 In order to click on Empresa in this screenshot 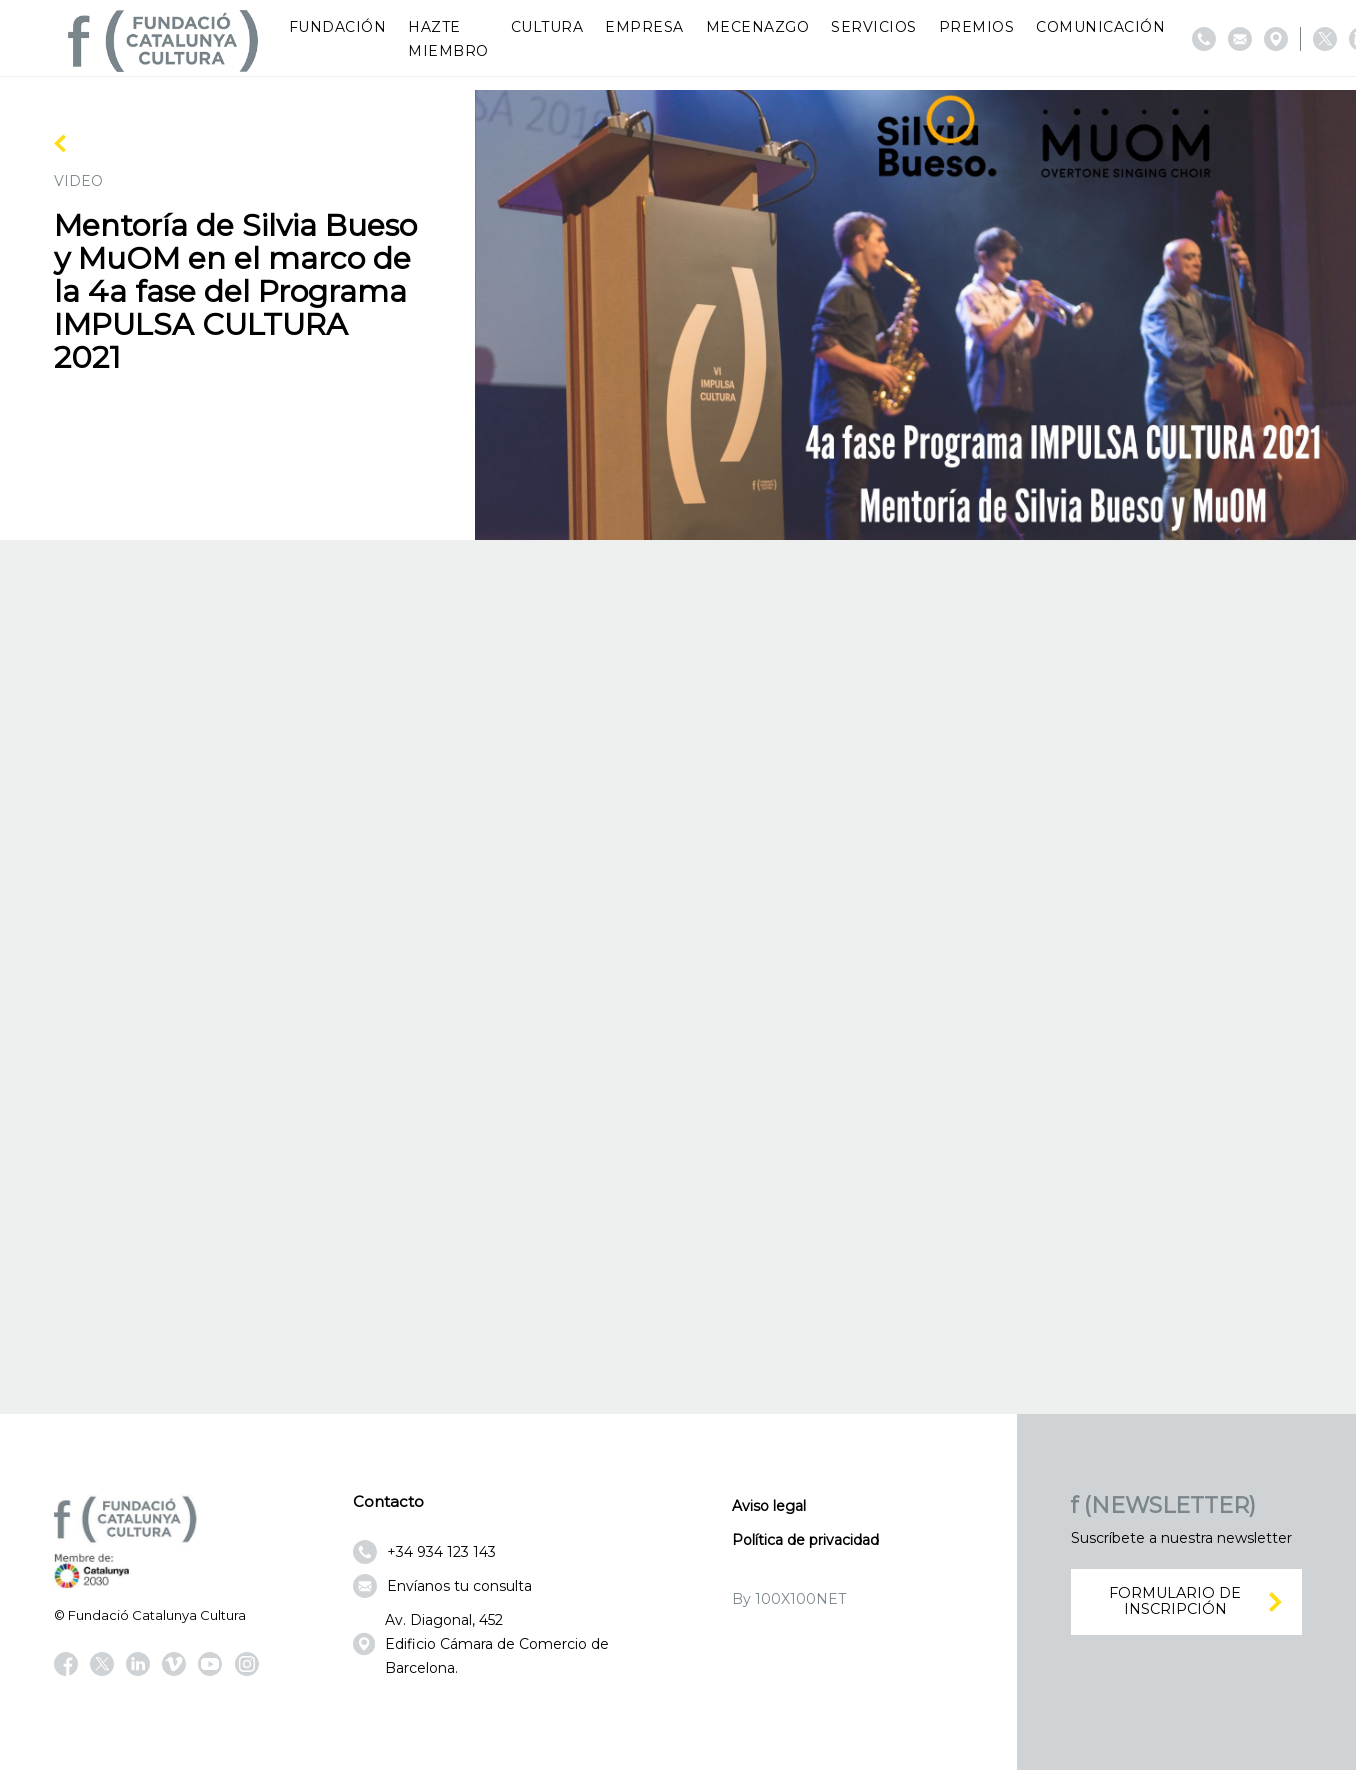, I will do `click(644, 27)`.